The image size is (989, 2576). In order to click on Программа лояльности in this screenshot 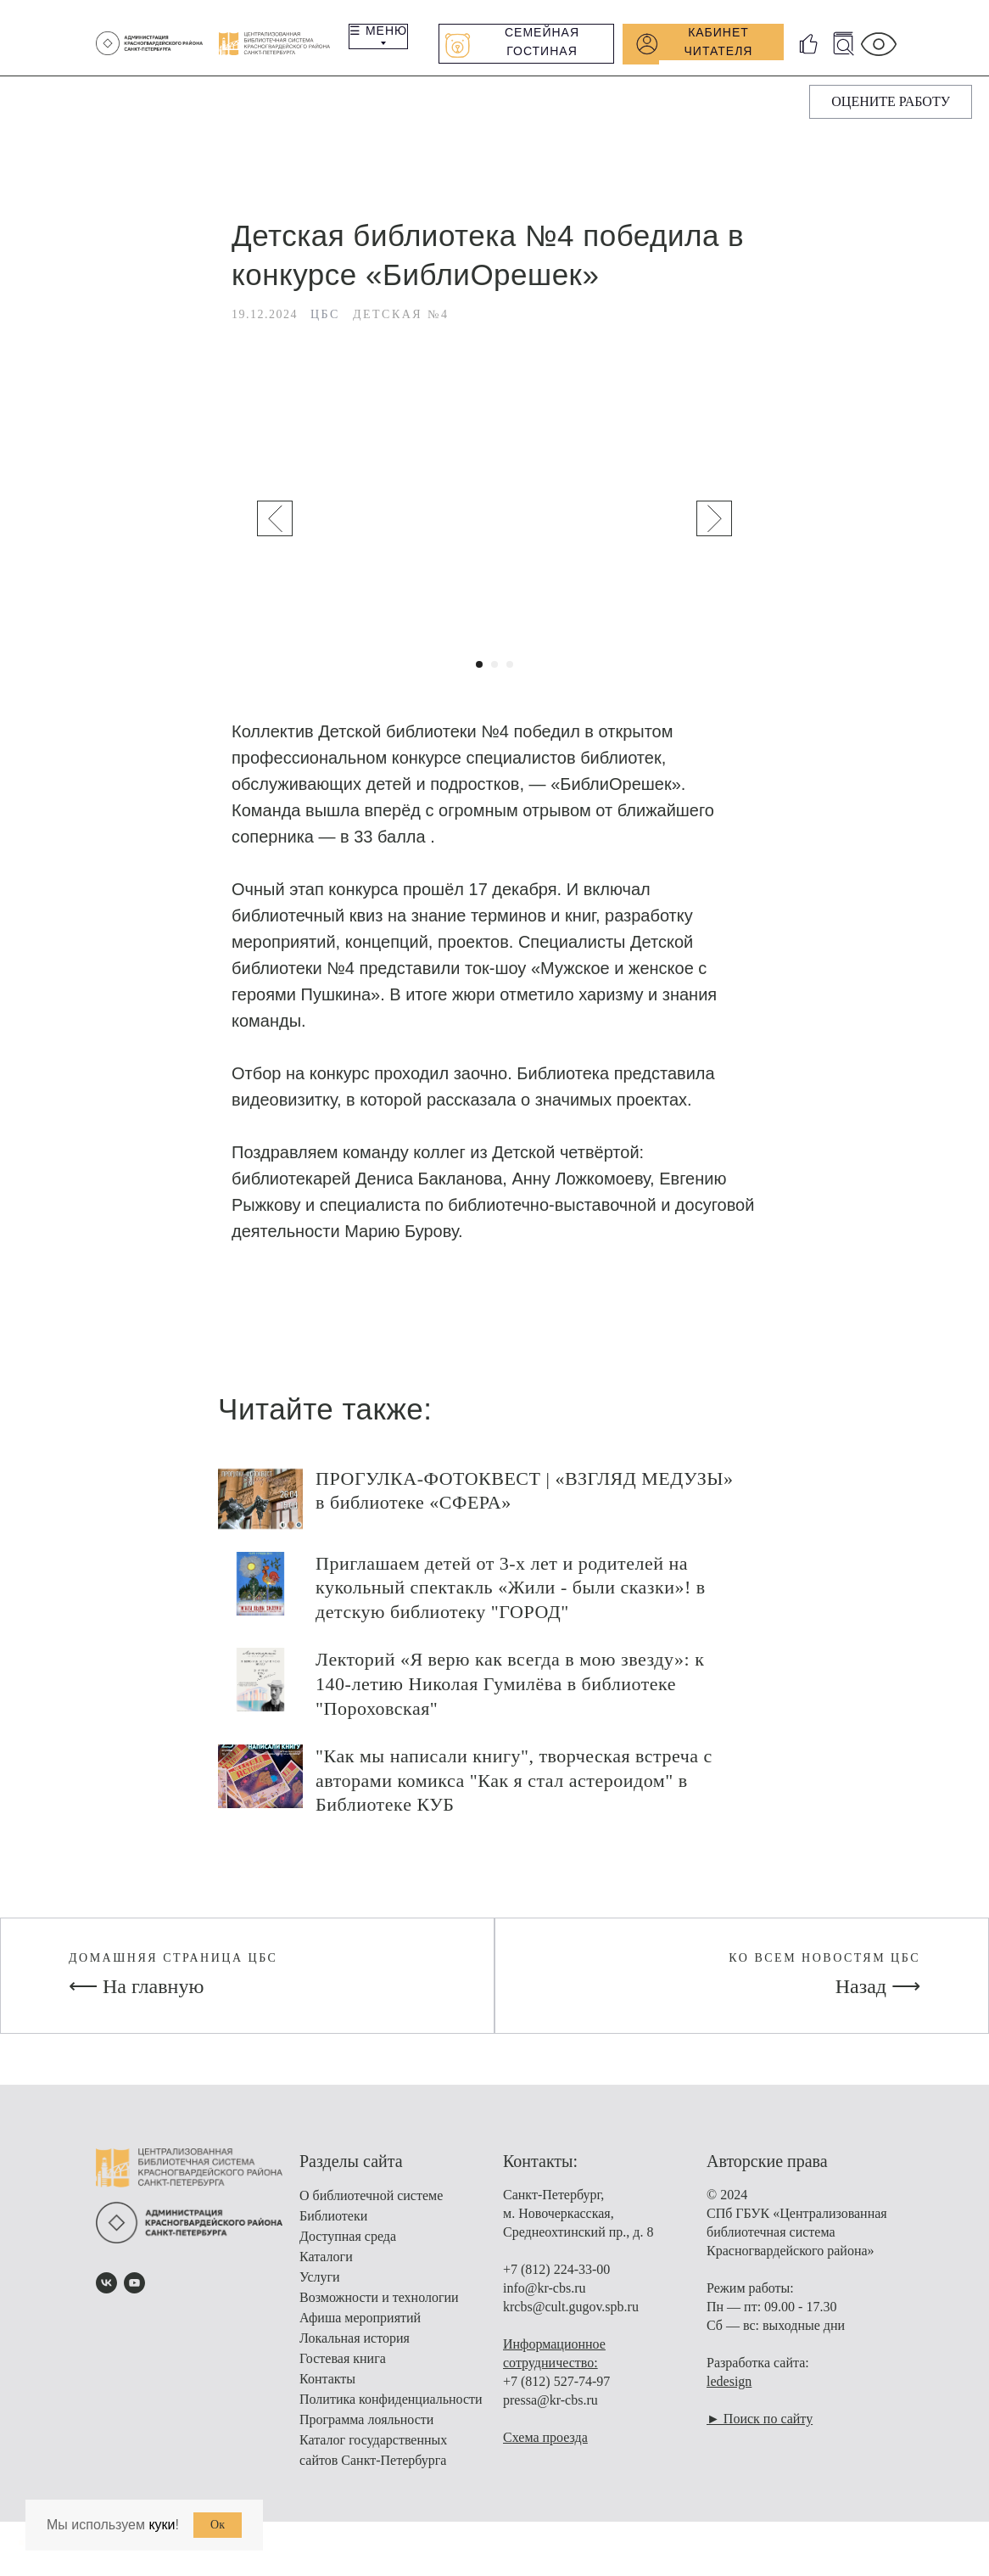, I will do `click(366, 2428)`.